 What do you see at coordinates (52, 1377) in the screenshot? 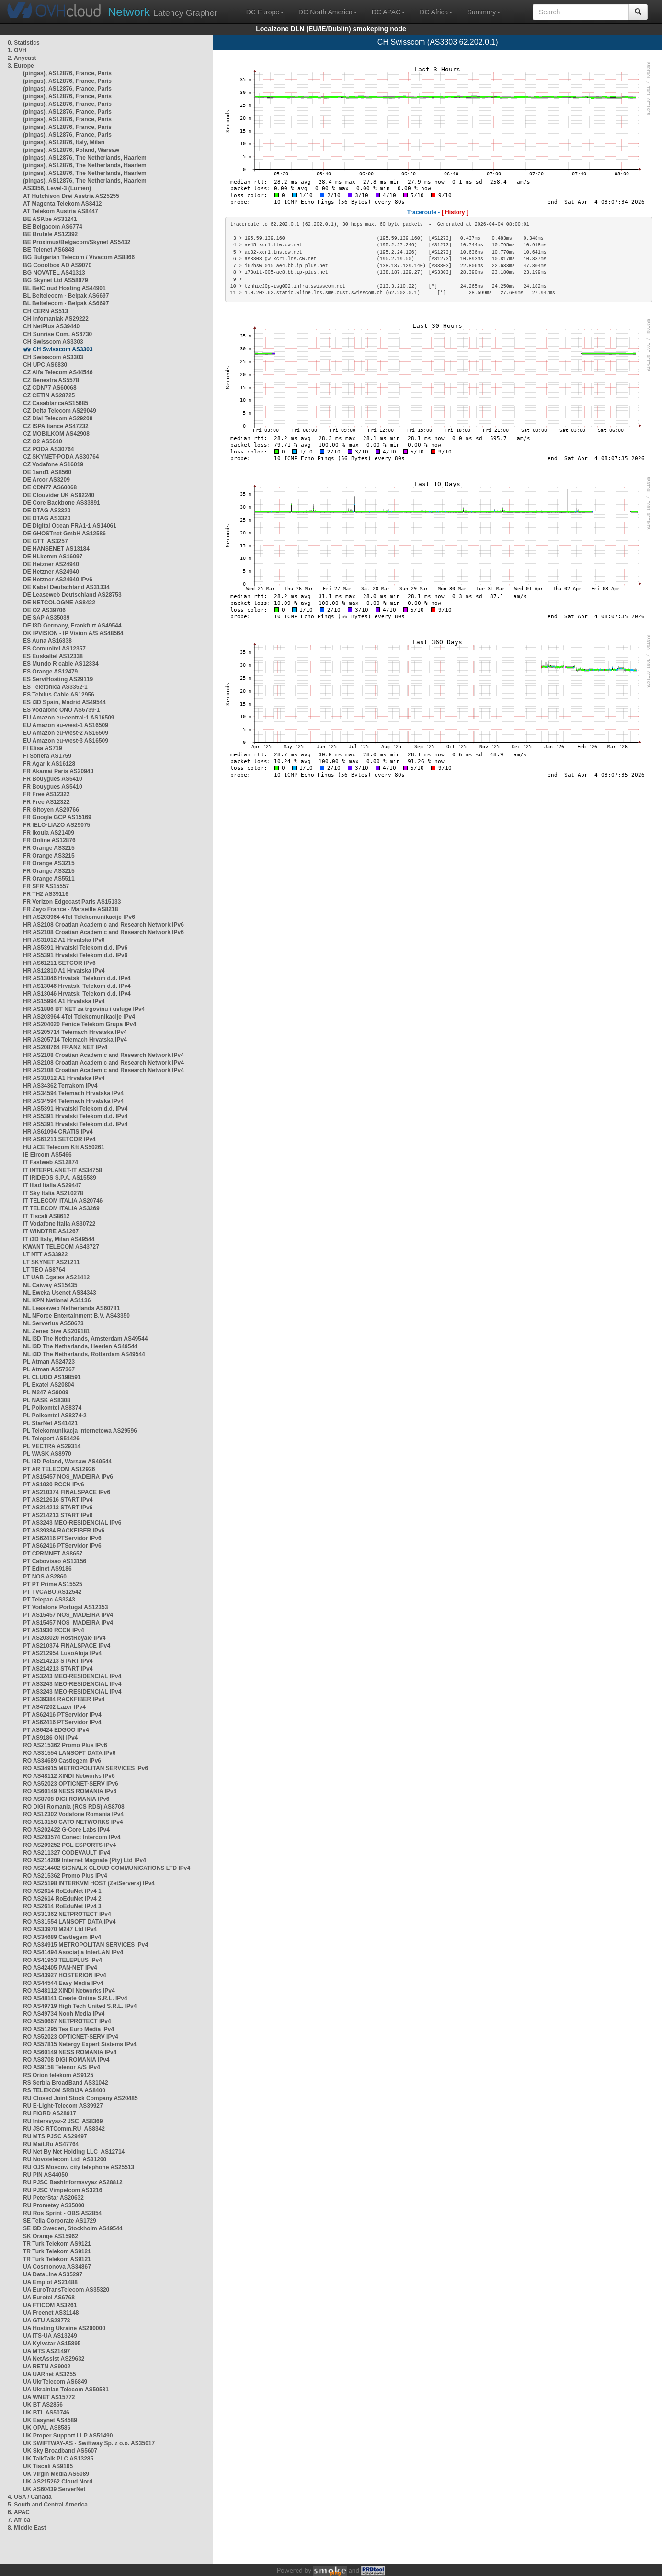
I see `PL CLUDO AS198591` at bounding box center [52, 1377].